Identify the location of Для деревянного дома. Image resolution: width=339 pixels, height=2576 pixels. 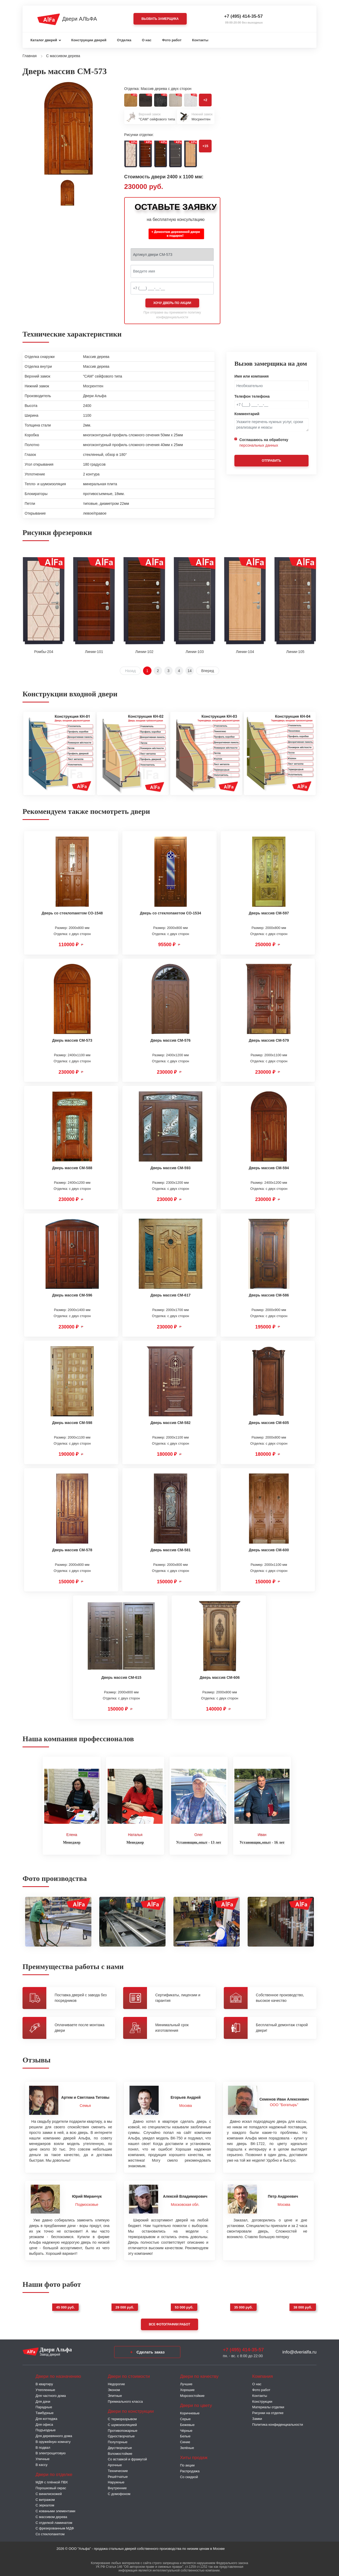
(53, 2435).